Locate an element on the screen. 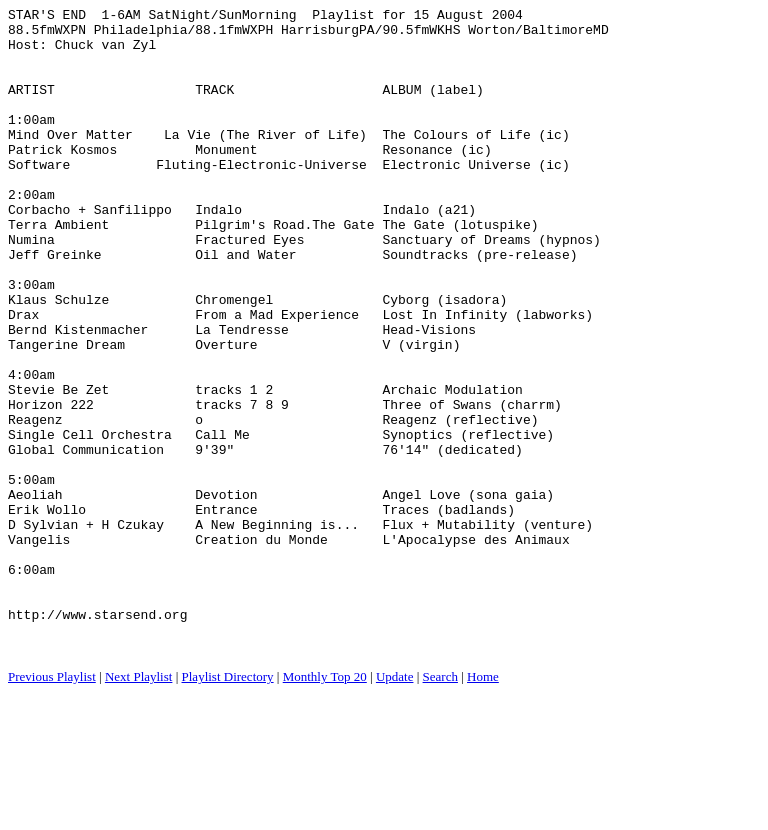  Home is located at coordinates (483, 805).